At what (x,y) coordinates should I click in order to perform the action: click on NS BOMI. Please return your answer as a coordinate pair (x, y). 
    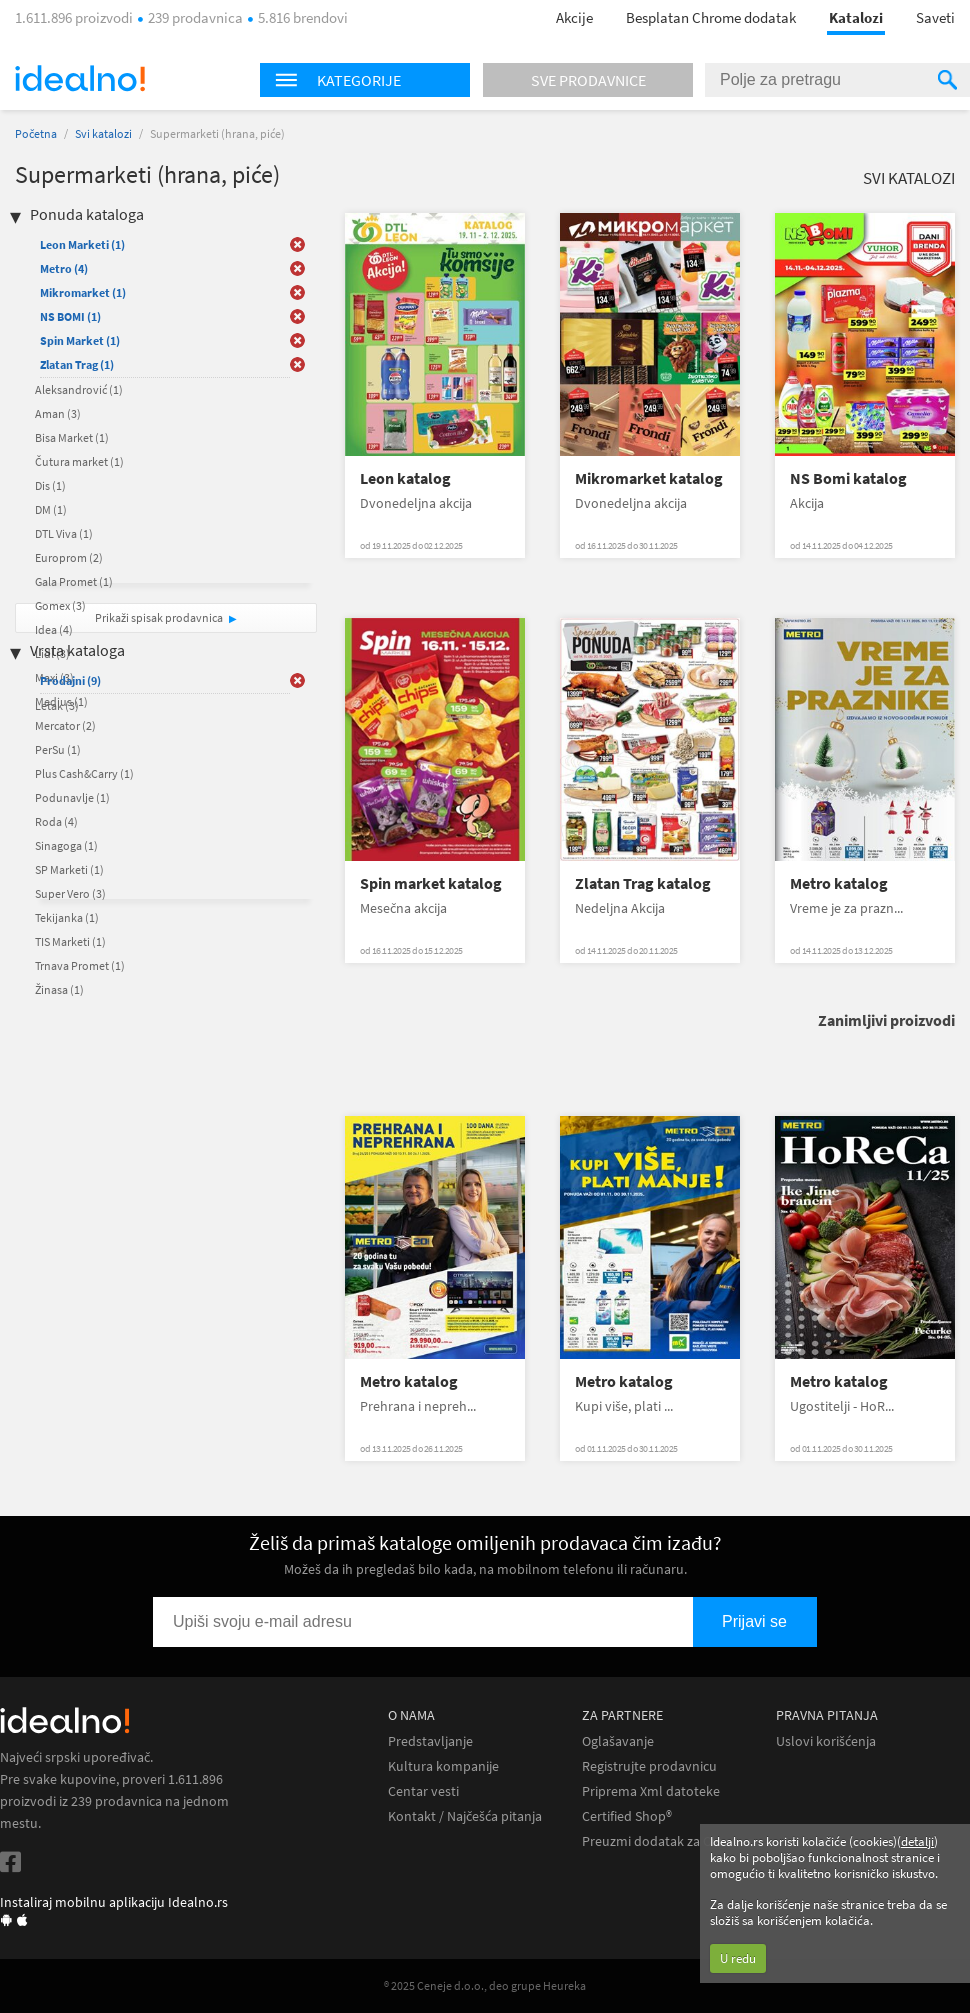
    Looking at the image, I should click on (70, 316).